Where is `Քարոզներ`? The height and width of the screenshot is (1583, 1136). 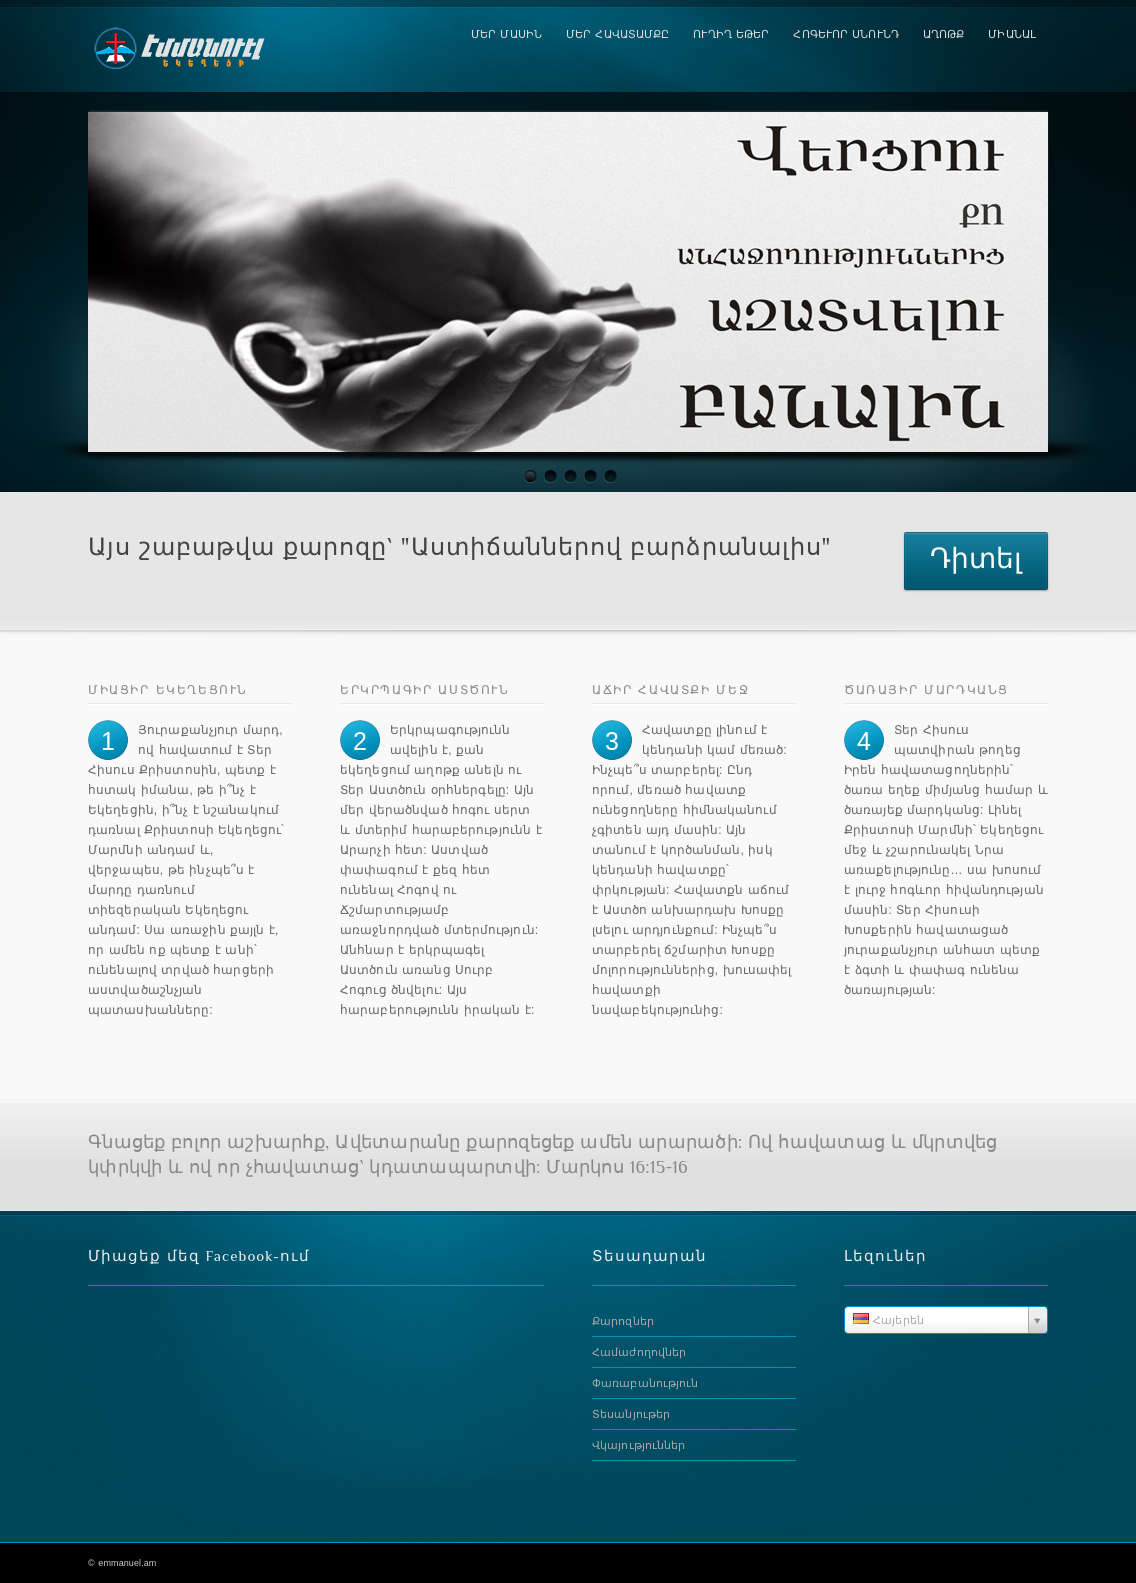 Քարոզներ is located at coordinates (623, 1321).